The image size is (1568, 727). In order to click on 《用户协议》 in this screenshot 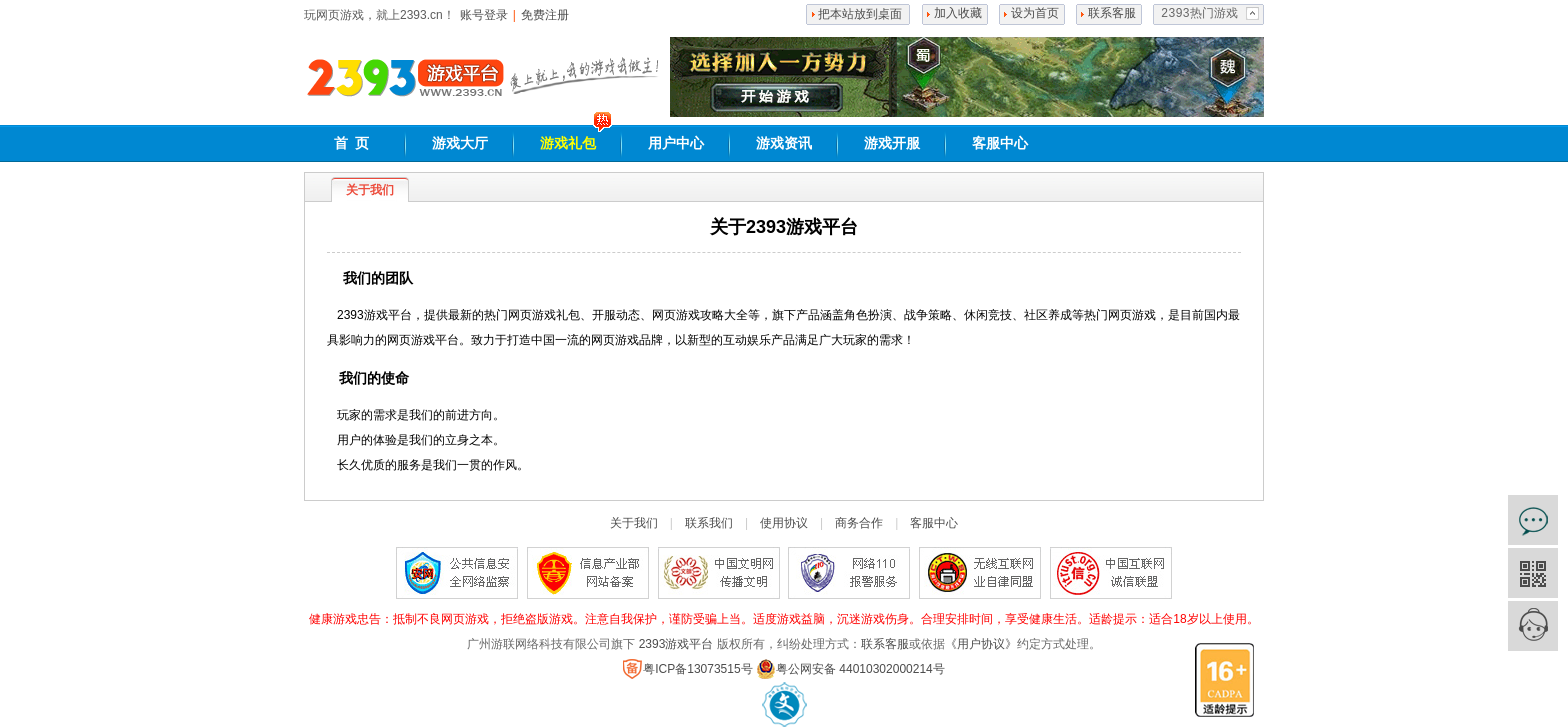, I will do `click(981, 644)`.